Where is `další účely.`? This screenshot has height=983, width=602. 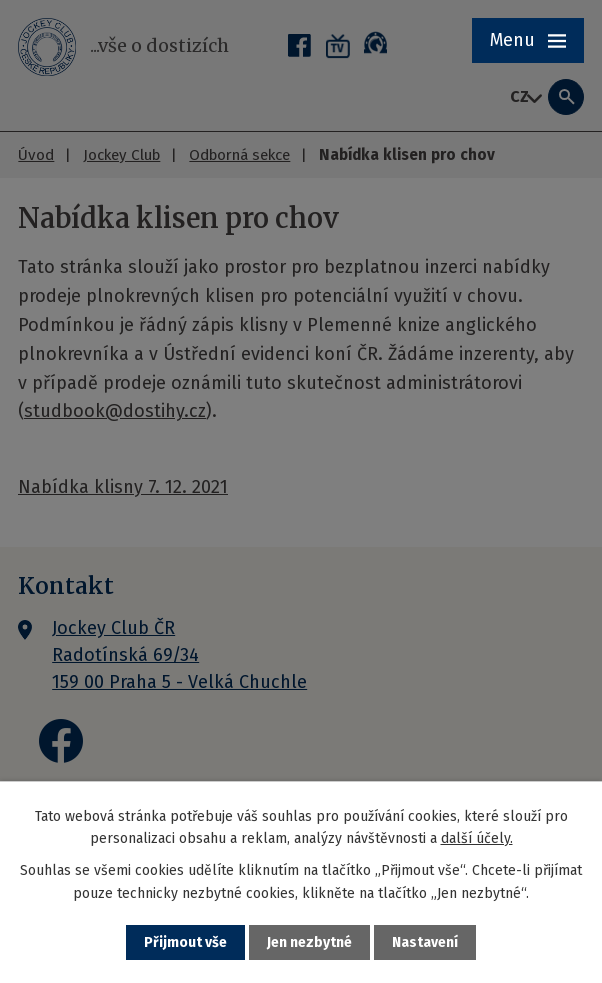 další účely. is located at coordinates (477, 838).